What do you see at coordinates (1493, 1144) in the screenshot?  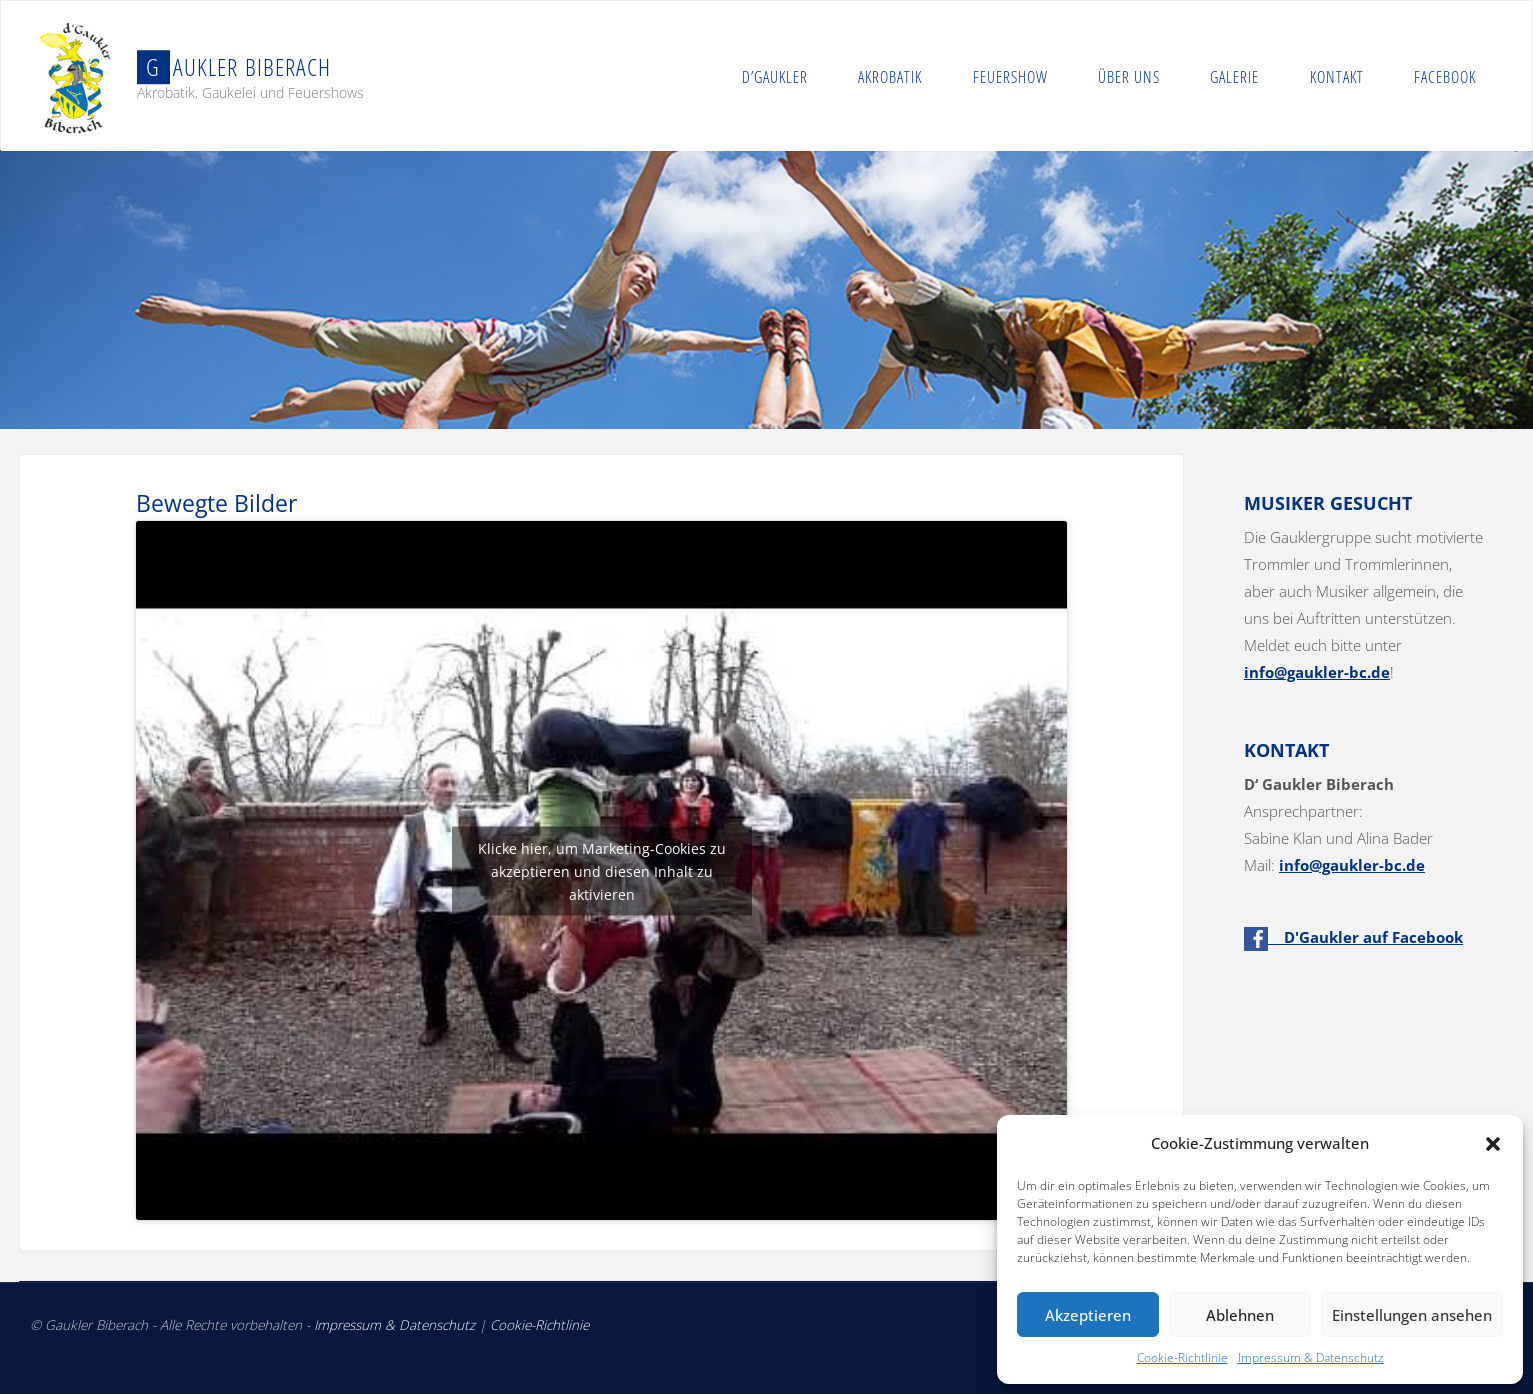 I see `[button]` at bounding box center [1493, 1144].